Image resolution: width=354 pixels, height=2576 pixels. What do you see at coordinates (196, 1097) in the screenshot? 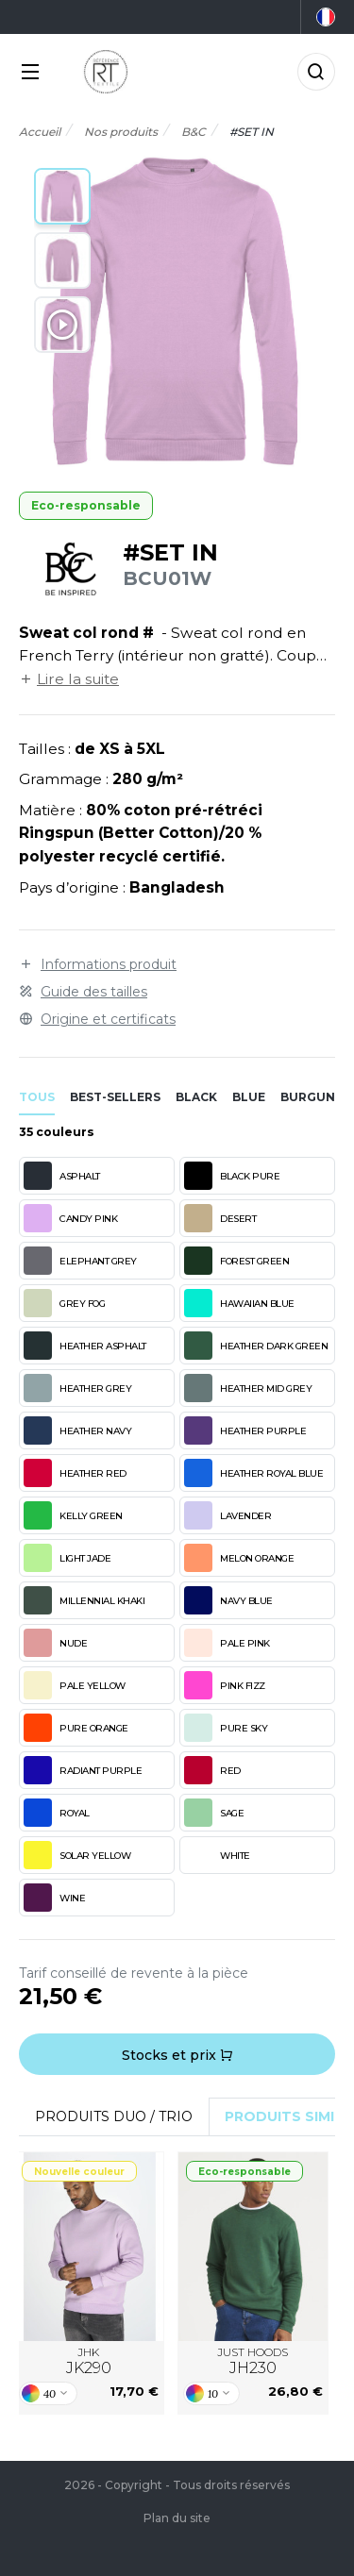
I see `black` at bounding box center [196, 1097].